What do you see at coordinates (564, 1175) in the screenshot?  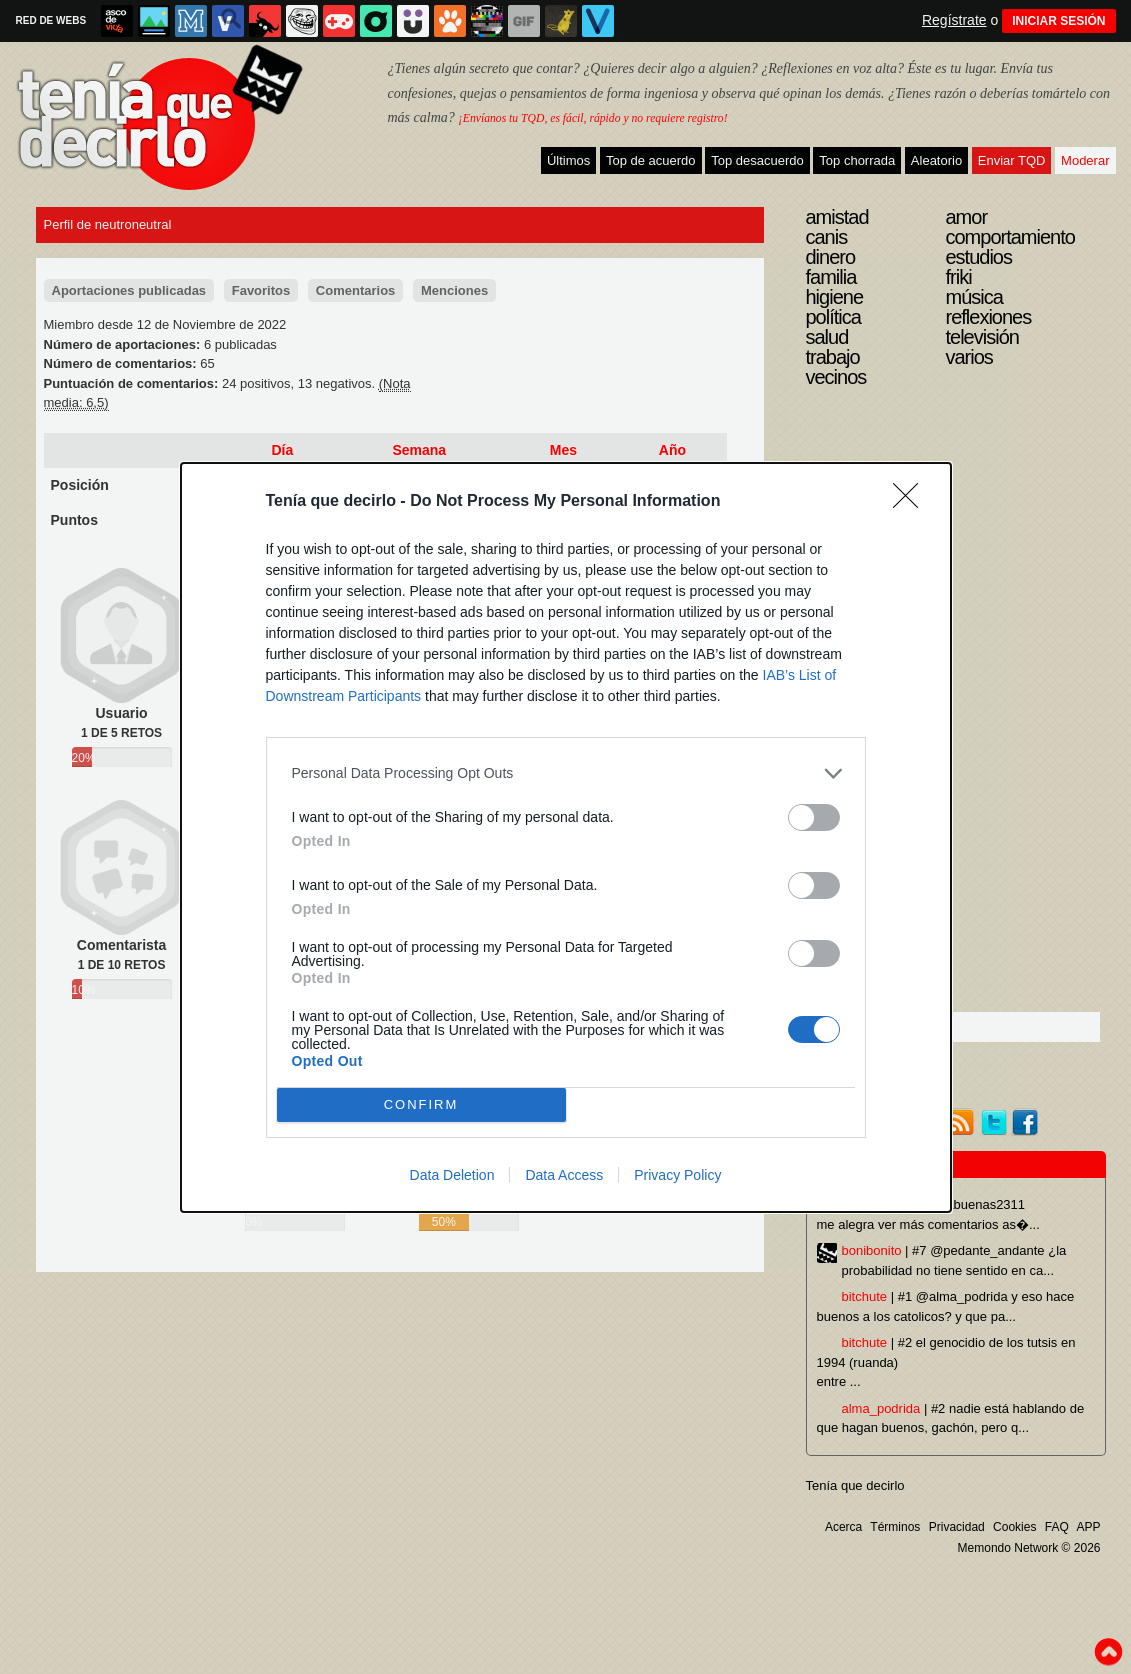 I see `Data Access` at bounding box center [564, 1175].